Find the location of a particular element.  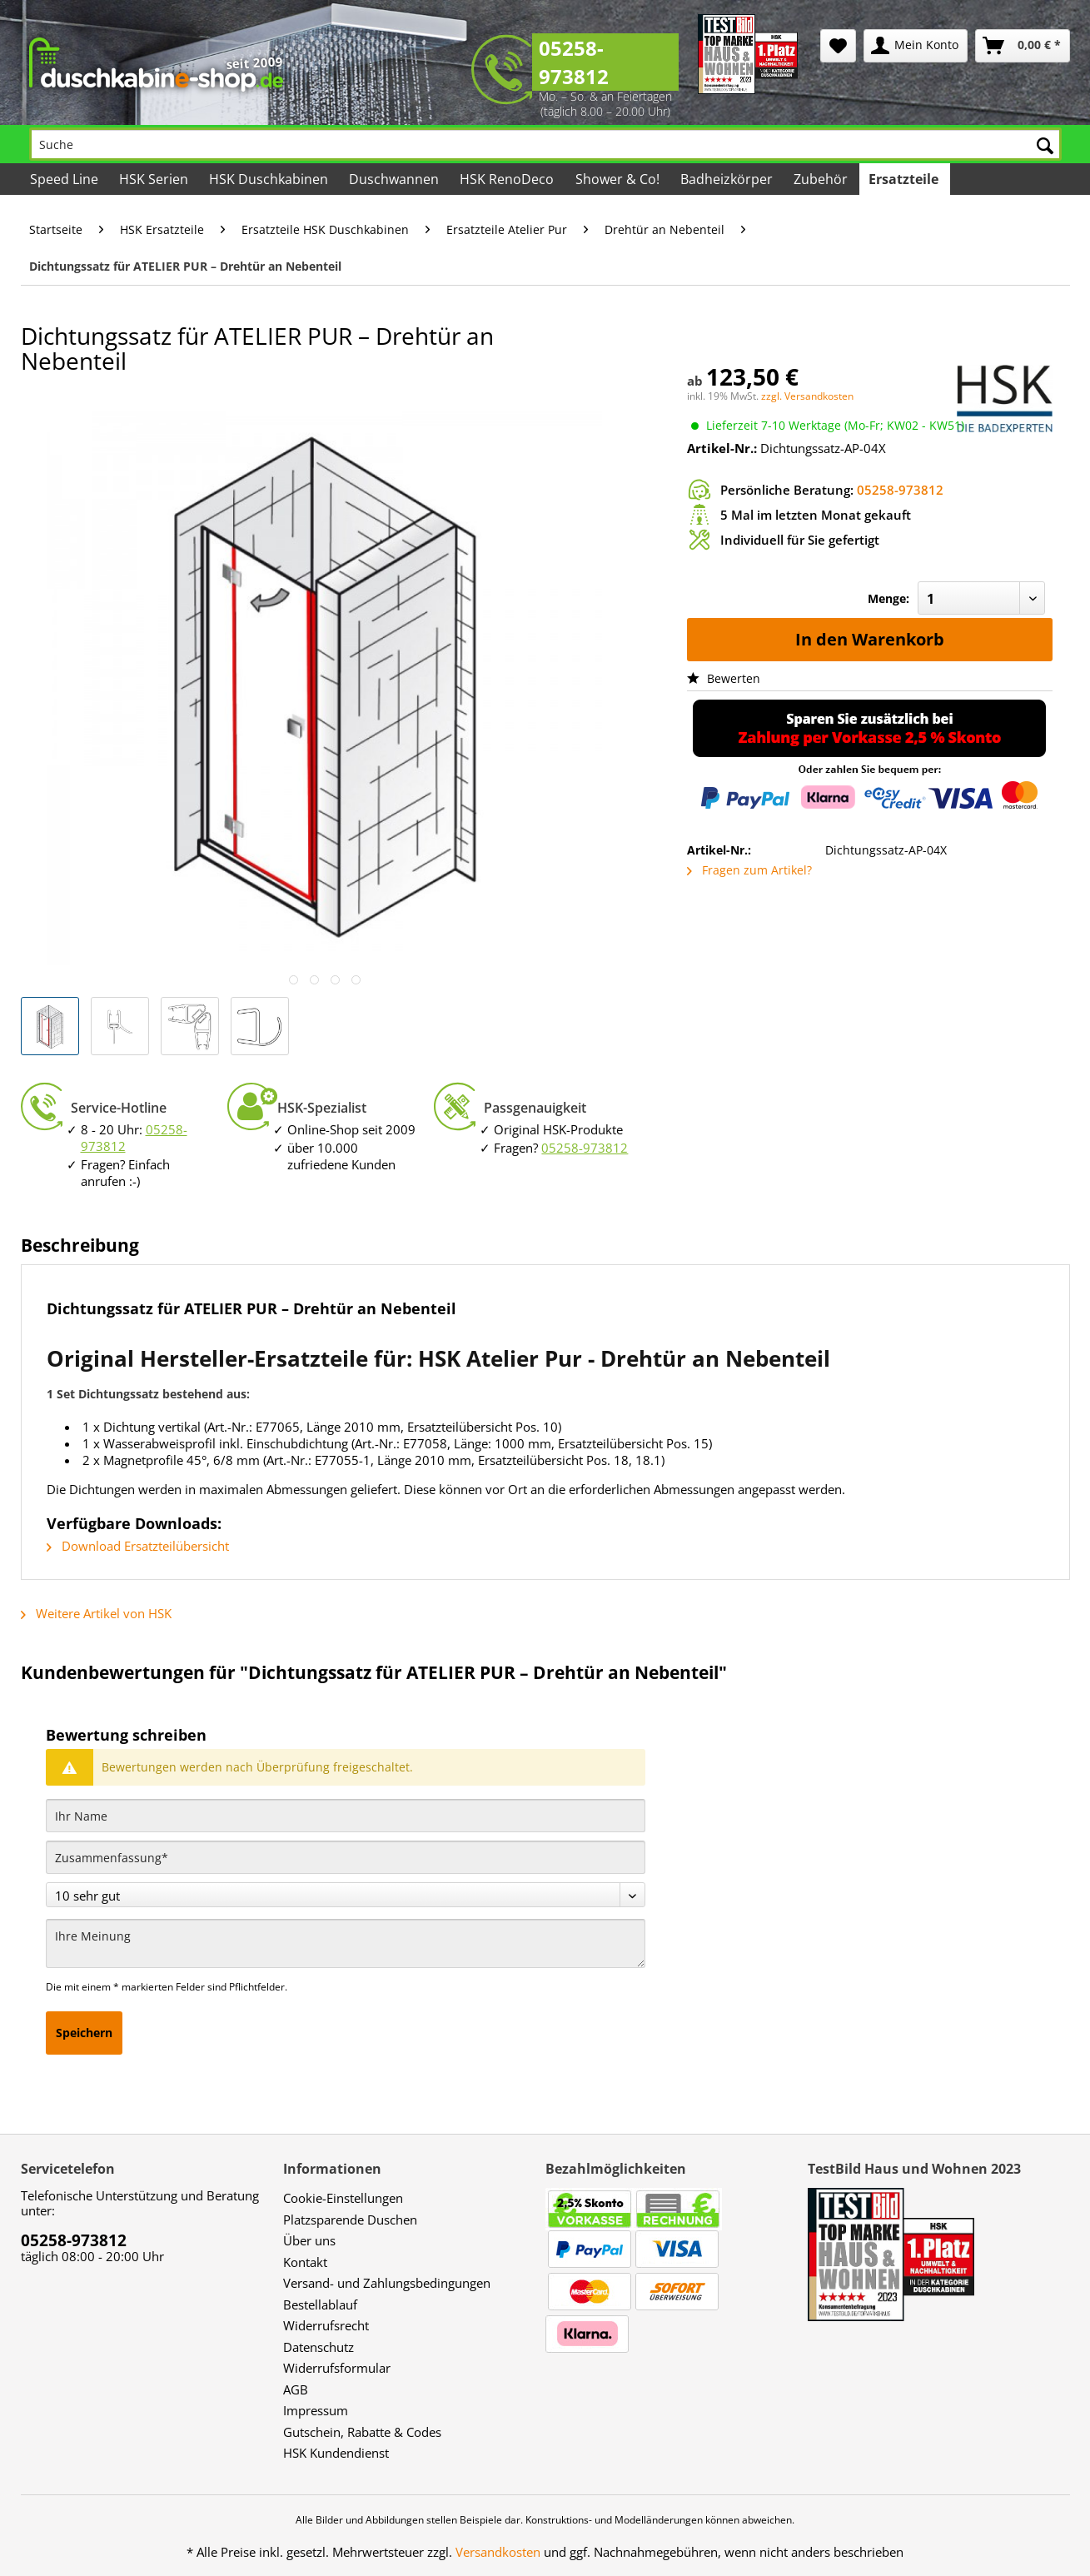

[Ihr Name] is located at coordinates (345, 1815).